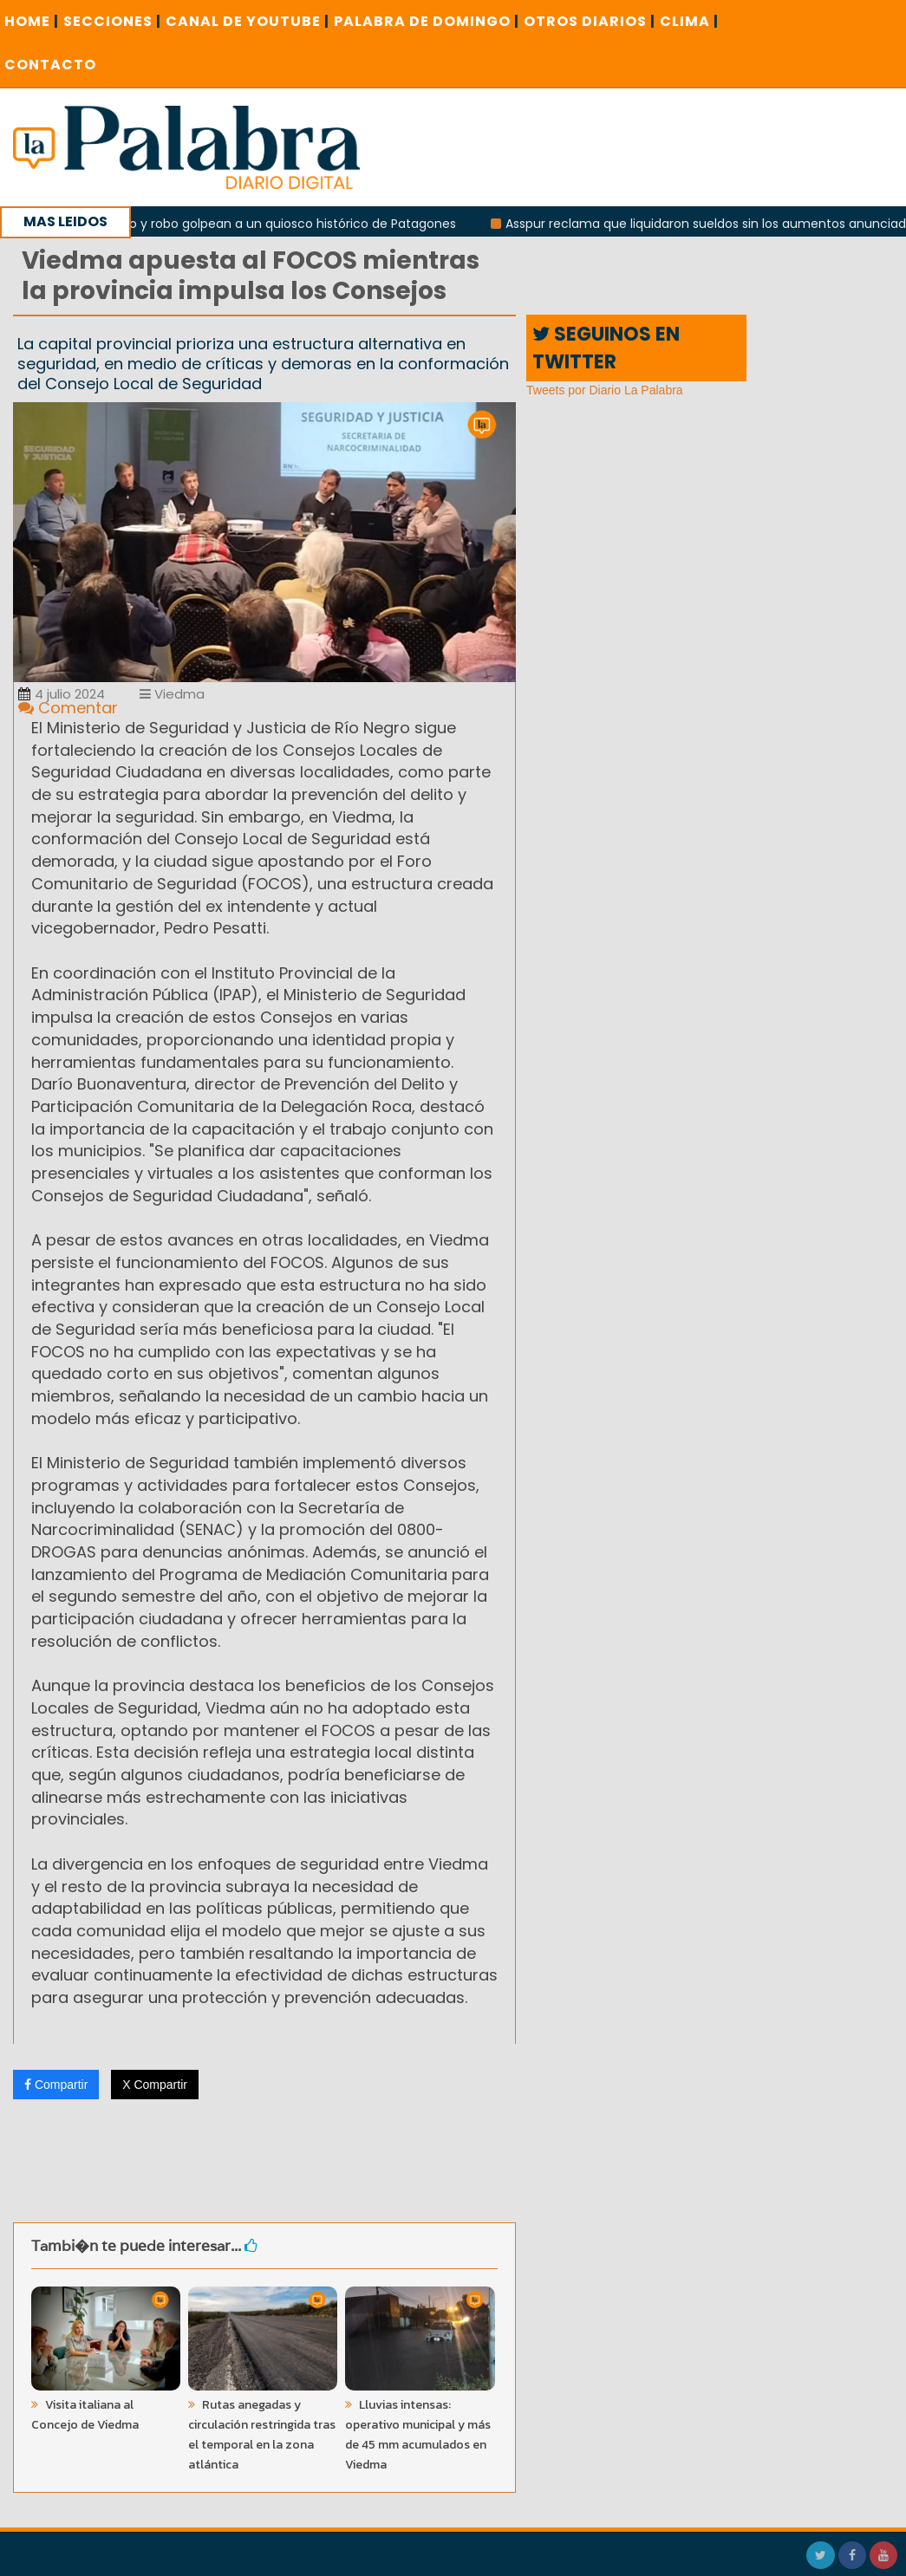  I want to click on Comentar, so click(68, 708).